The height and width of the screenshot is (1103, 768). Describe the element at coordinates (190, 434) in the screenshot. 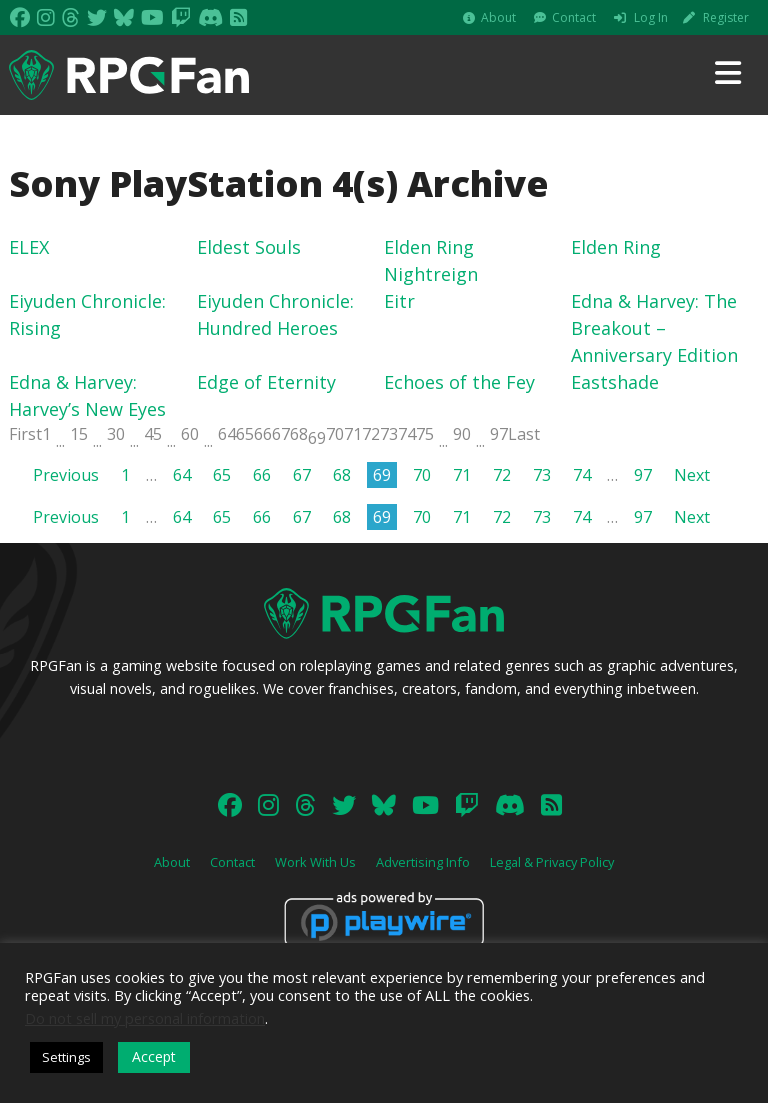

I see `60` at that location.